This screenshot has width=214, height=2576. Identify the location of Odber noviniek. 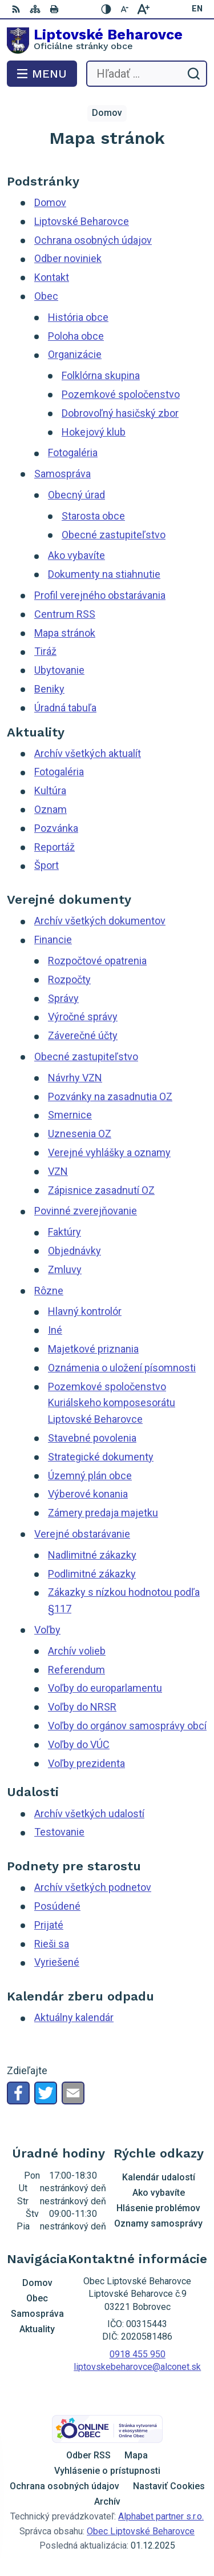
(68, 258).